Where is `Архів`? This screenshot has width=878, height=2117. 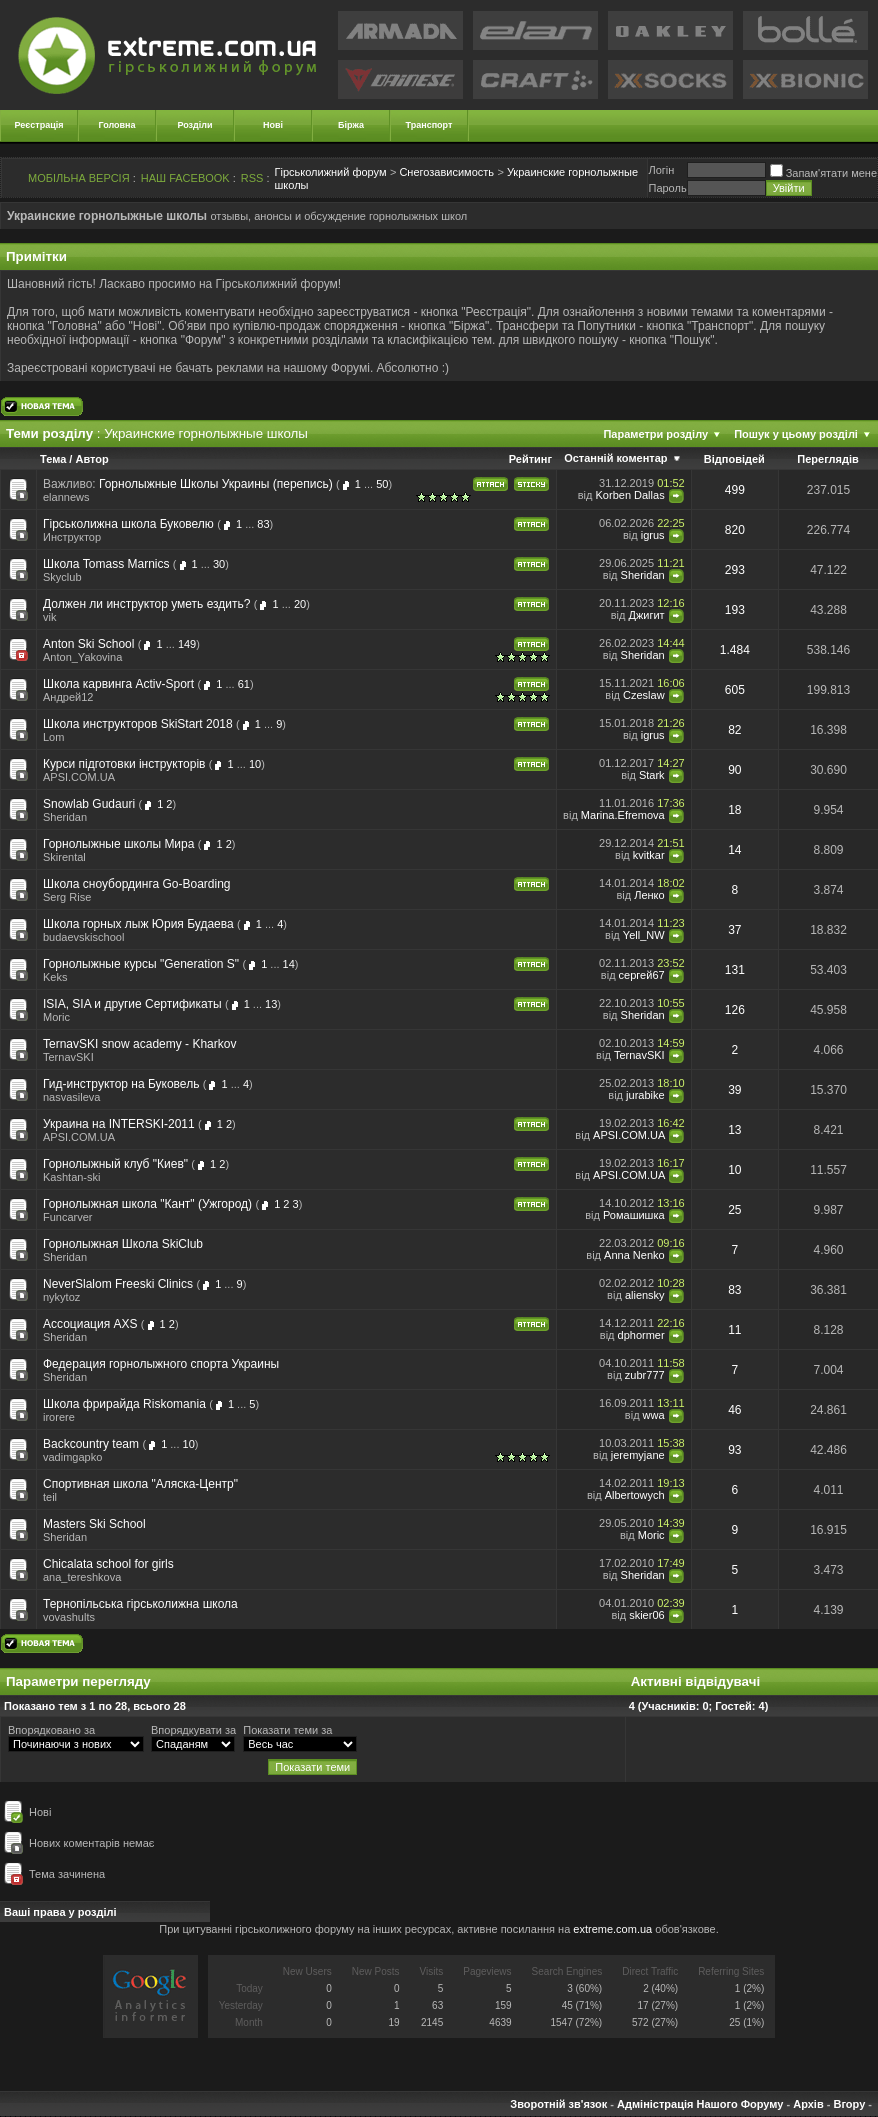
Архів is located at coordinates (808, 2104).